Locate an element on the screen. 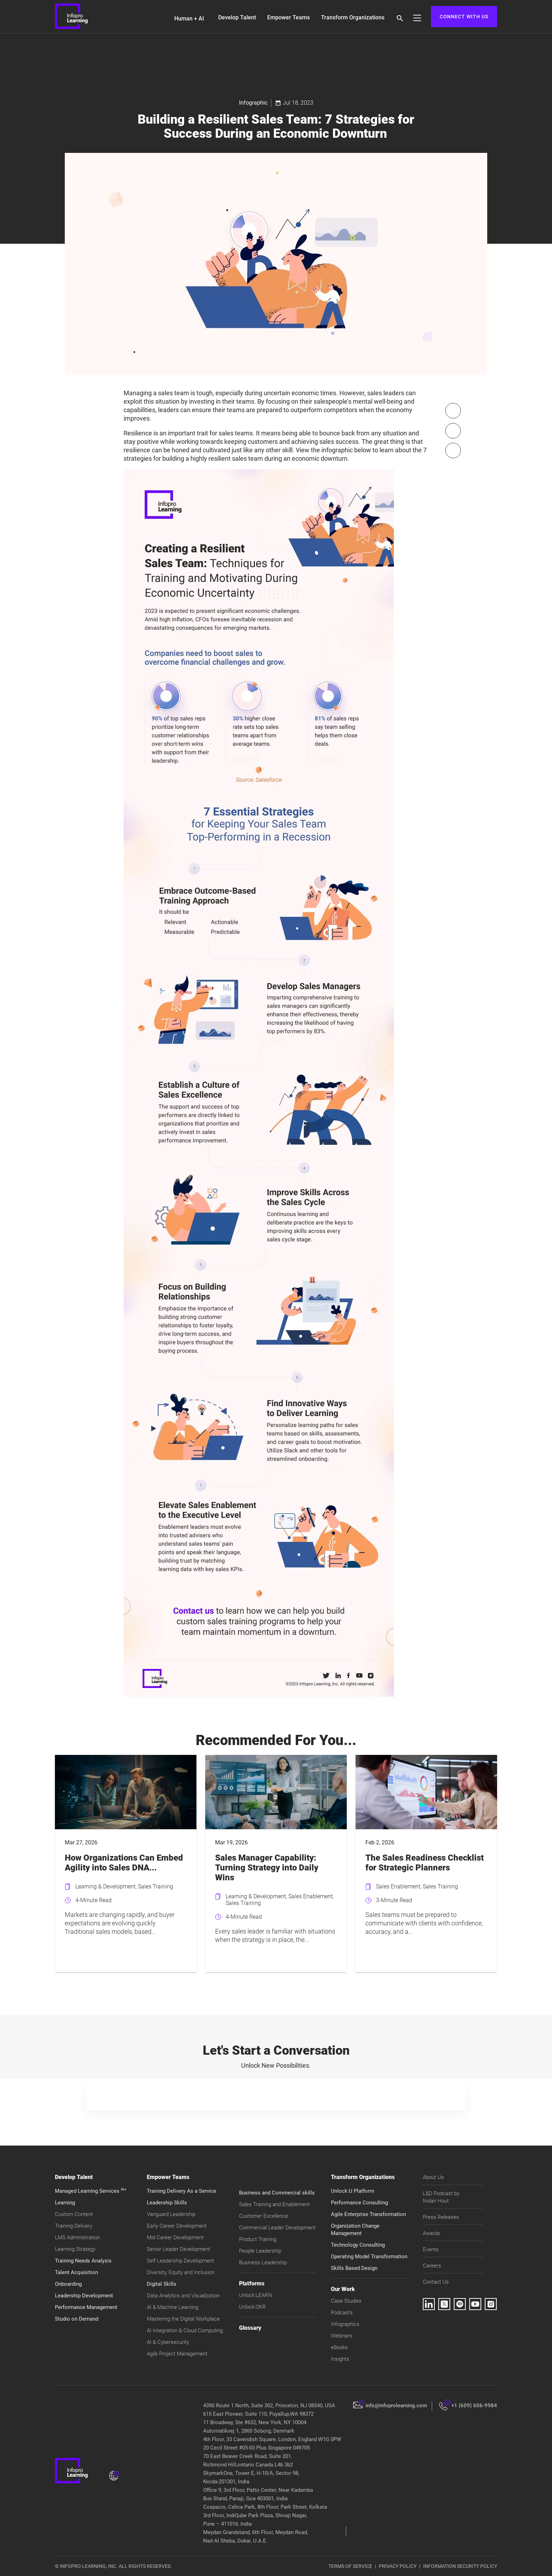 The height and width of the screenshot is (2576, 552). Skills Based Design is located at coordinates (354, 2268).